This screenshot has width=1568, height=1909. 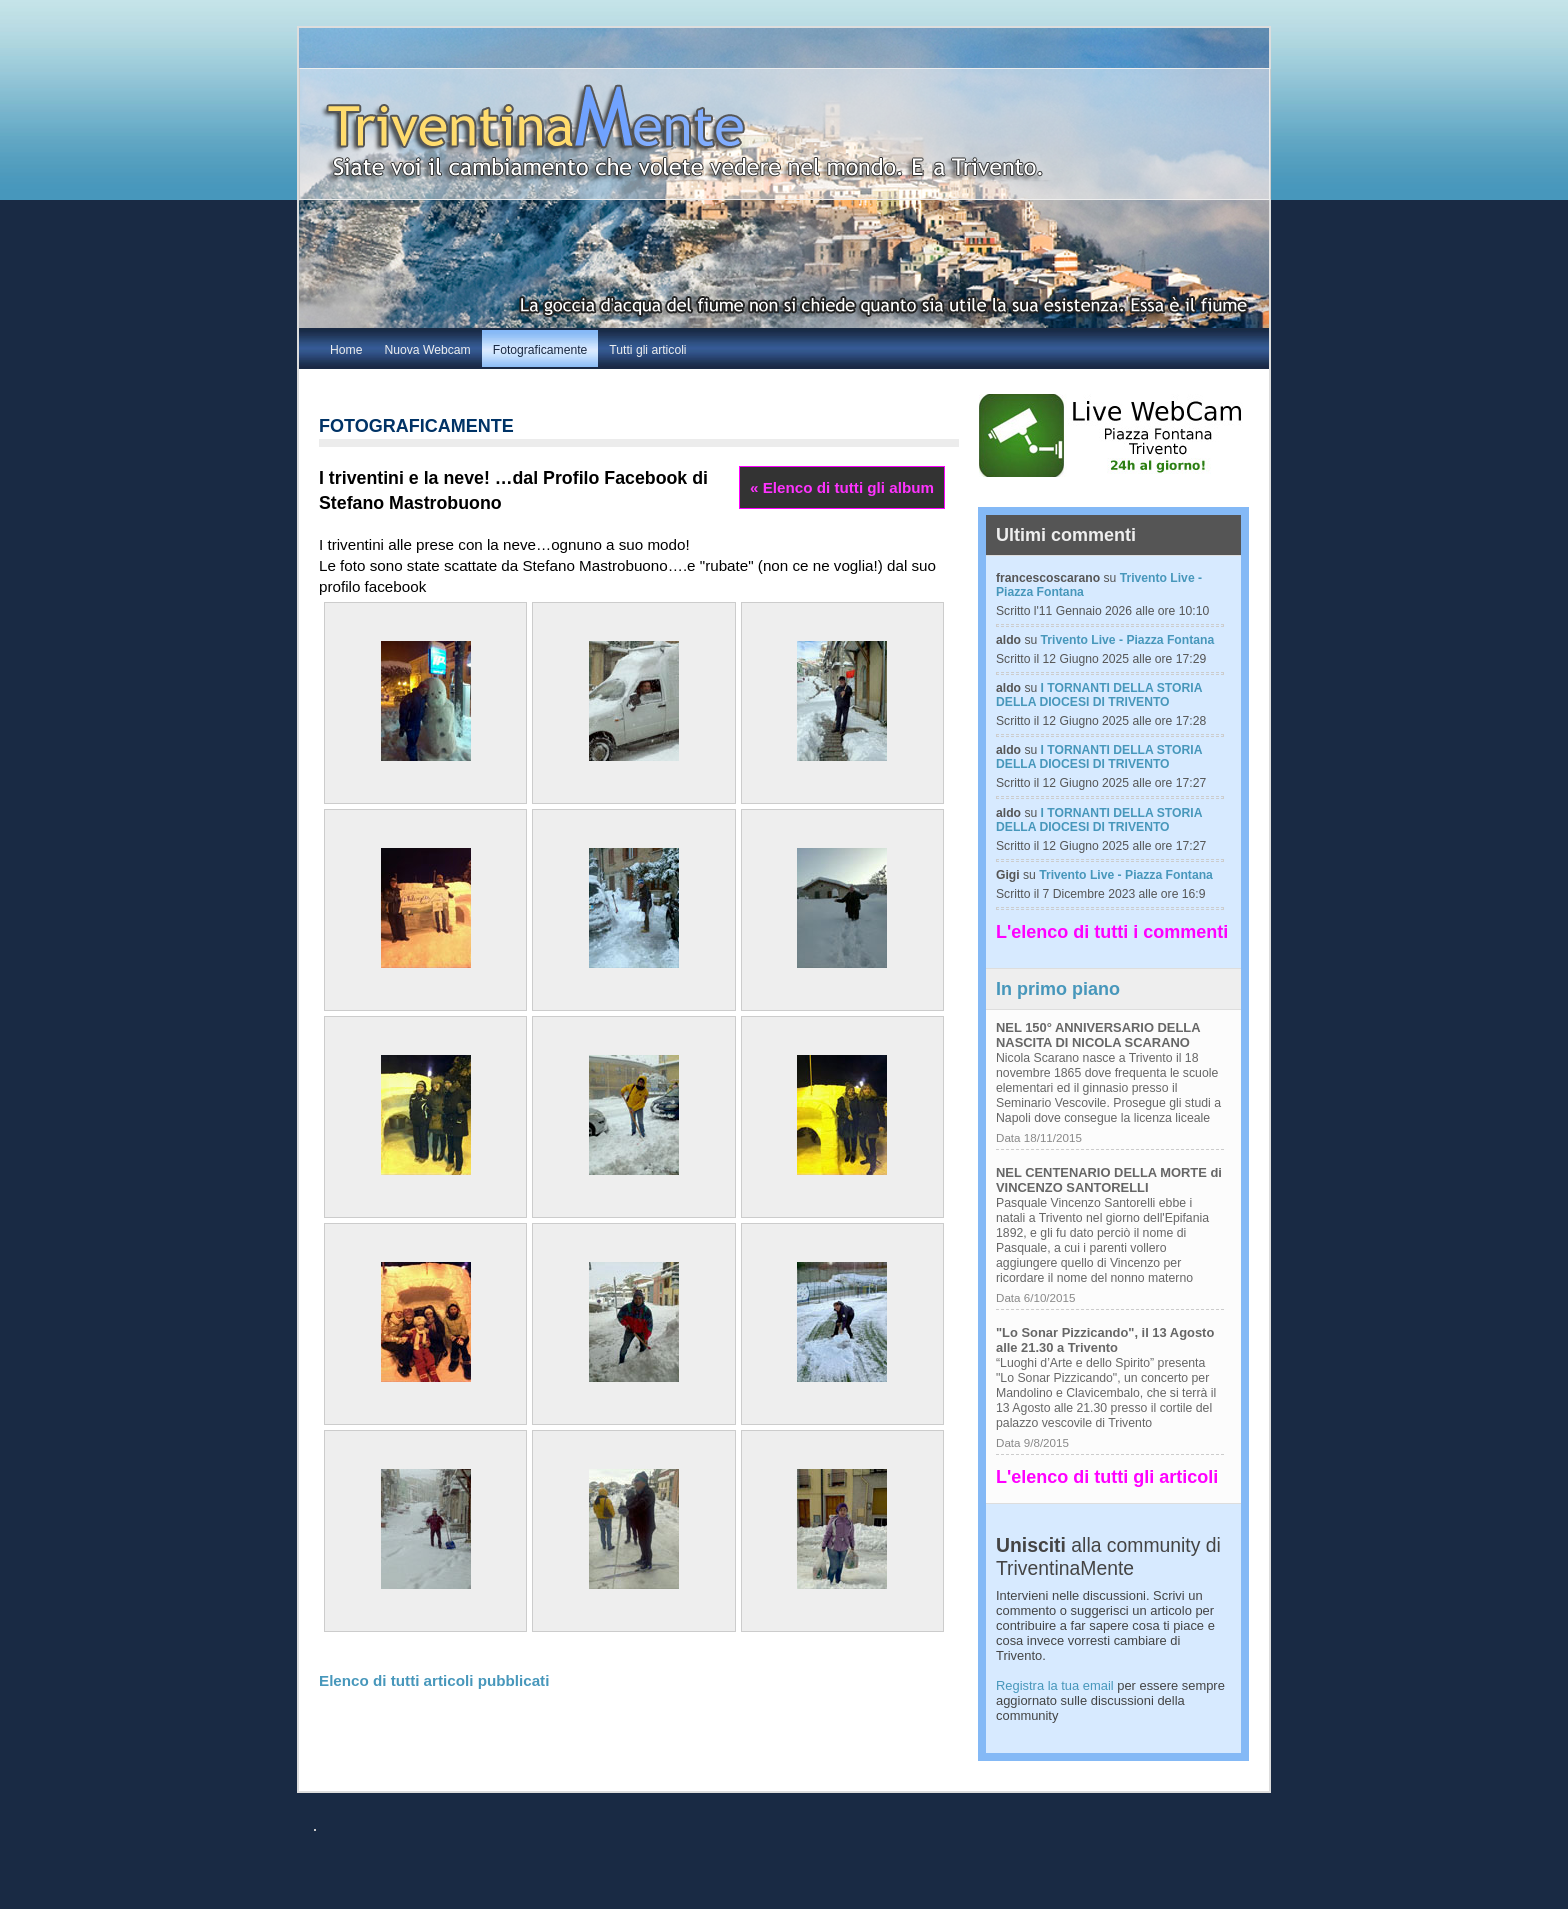 I want to click on Registra la tua email, so click(x=1055, y=1685).